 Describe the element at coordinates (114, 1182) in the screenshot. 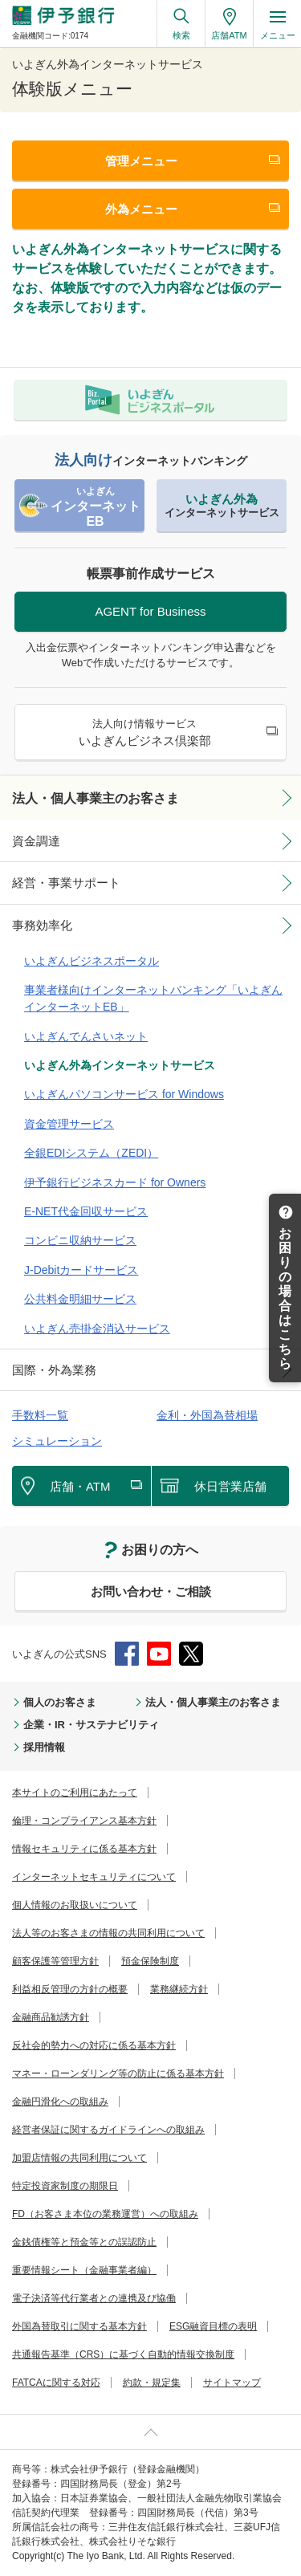

I see `伊予銀行ビジネスカード for Owners` at that location.